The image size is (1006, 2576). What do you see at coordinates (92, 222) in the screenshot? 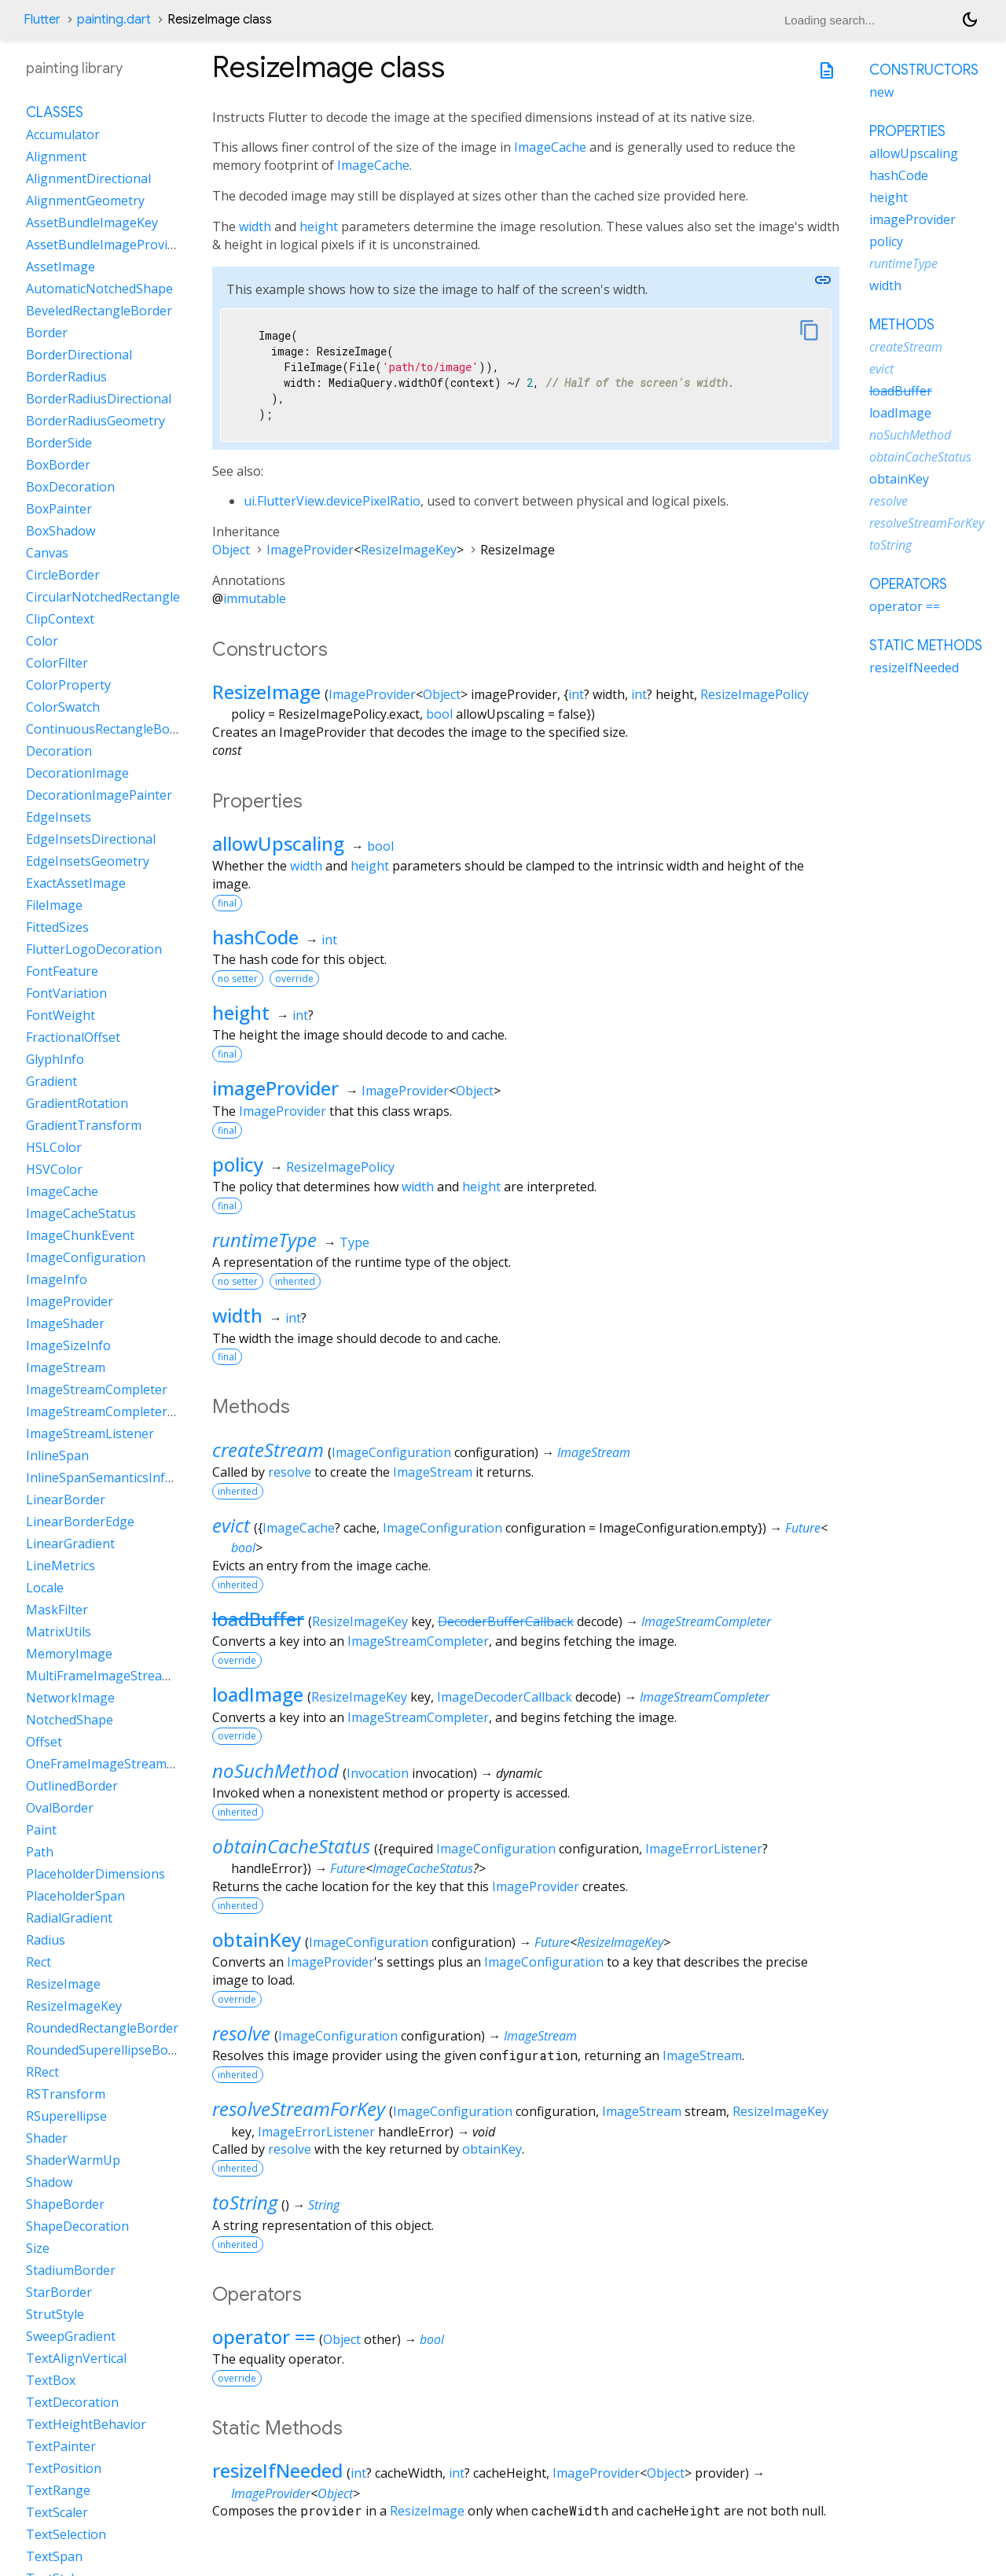
I see `AssetBundleImageKey` at bounding box center [92, 222].